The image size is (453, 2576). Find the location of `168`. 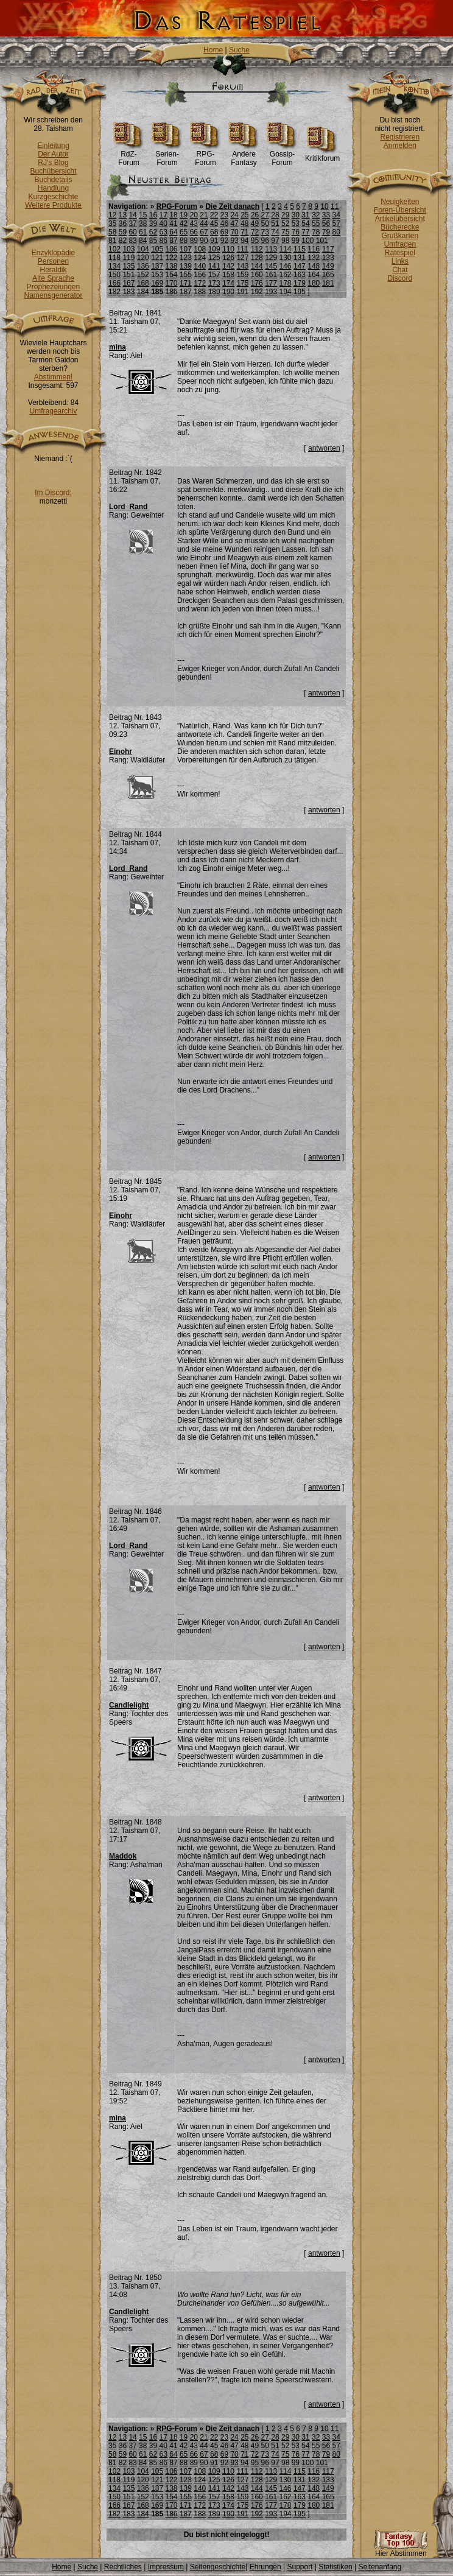

168 is located at coordinates (143, 283).